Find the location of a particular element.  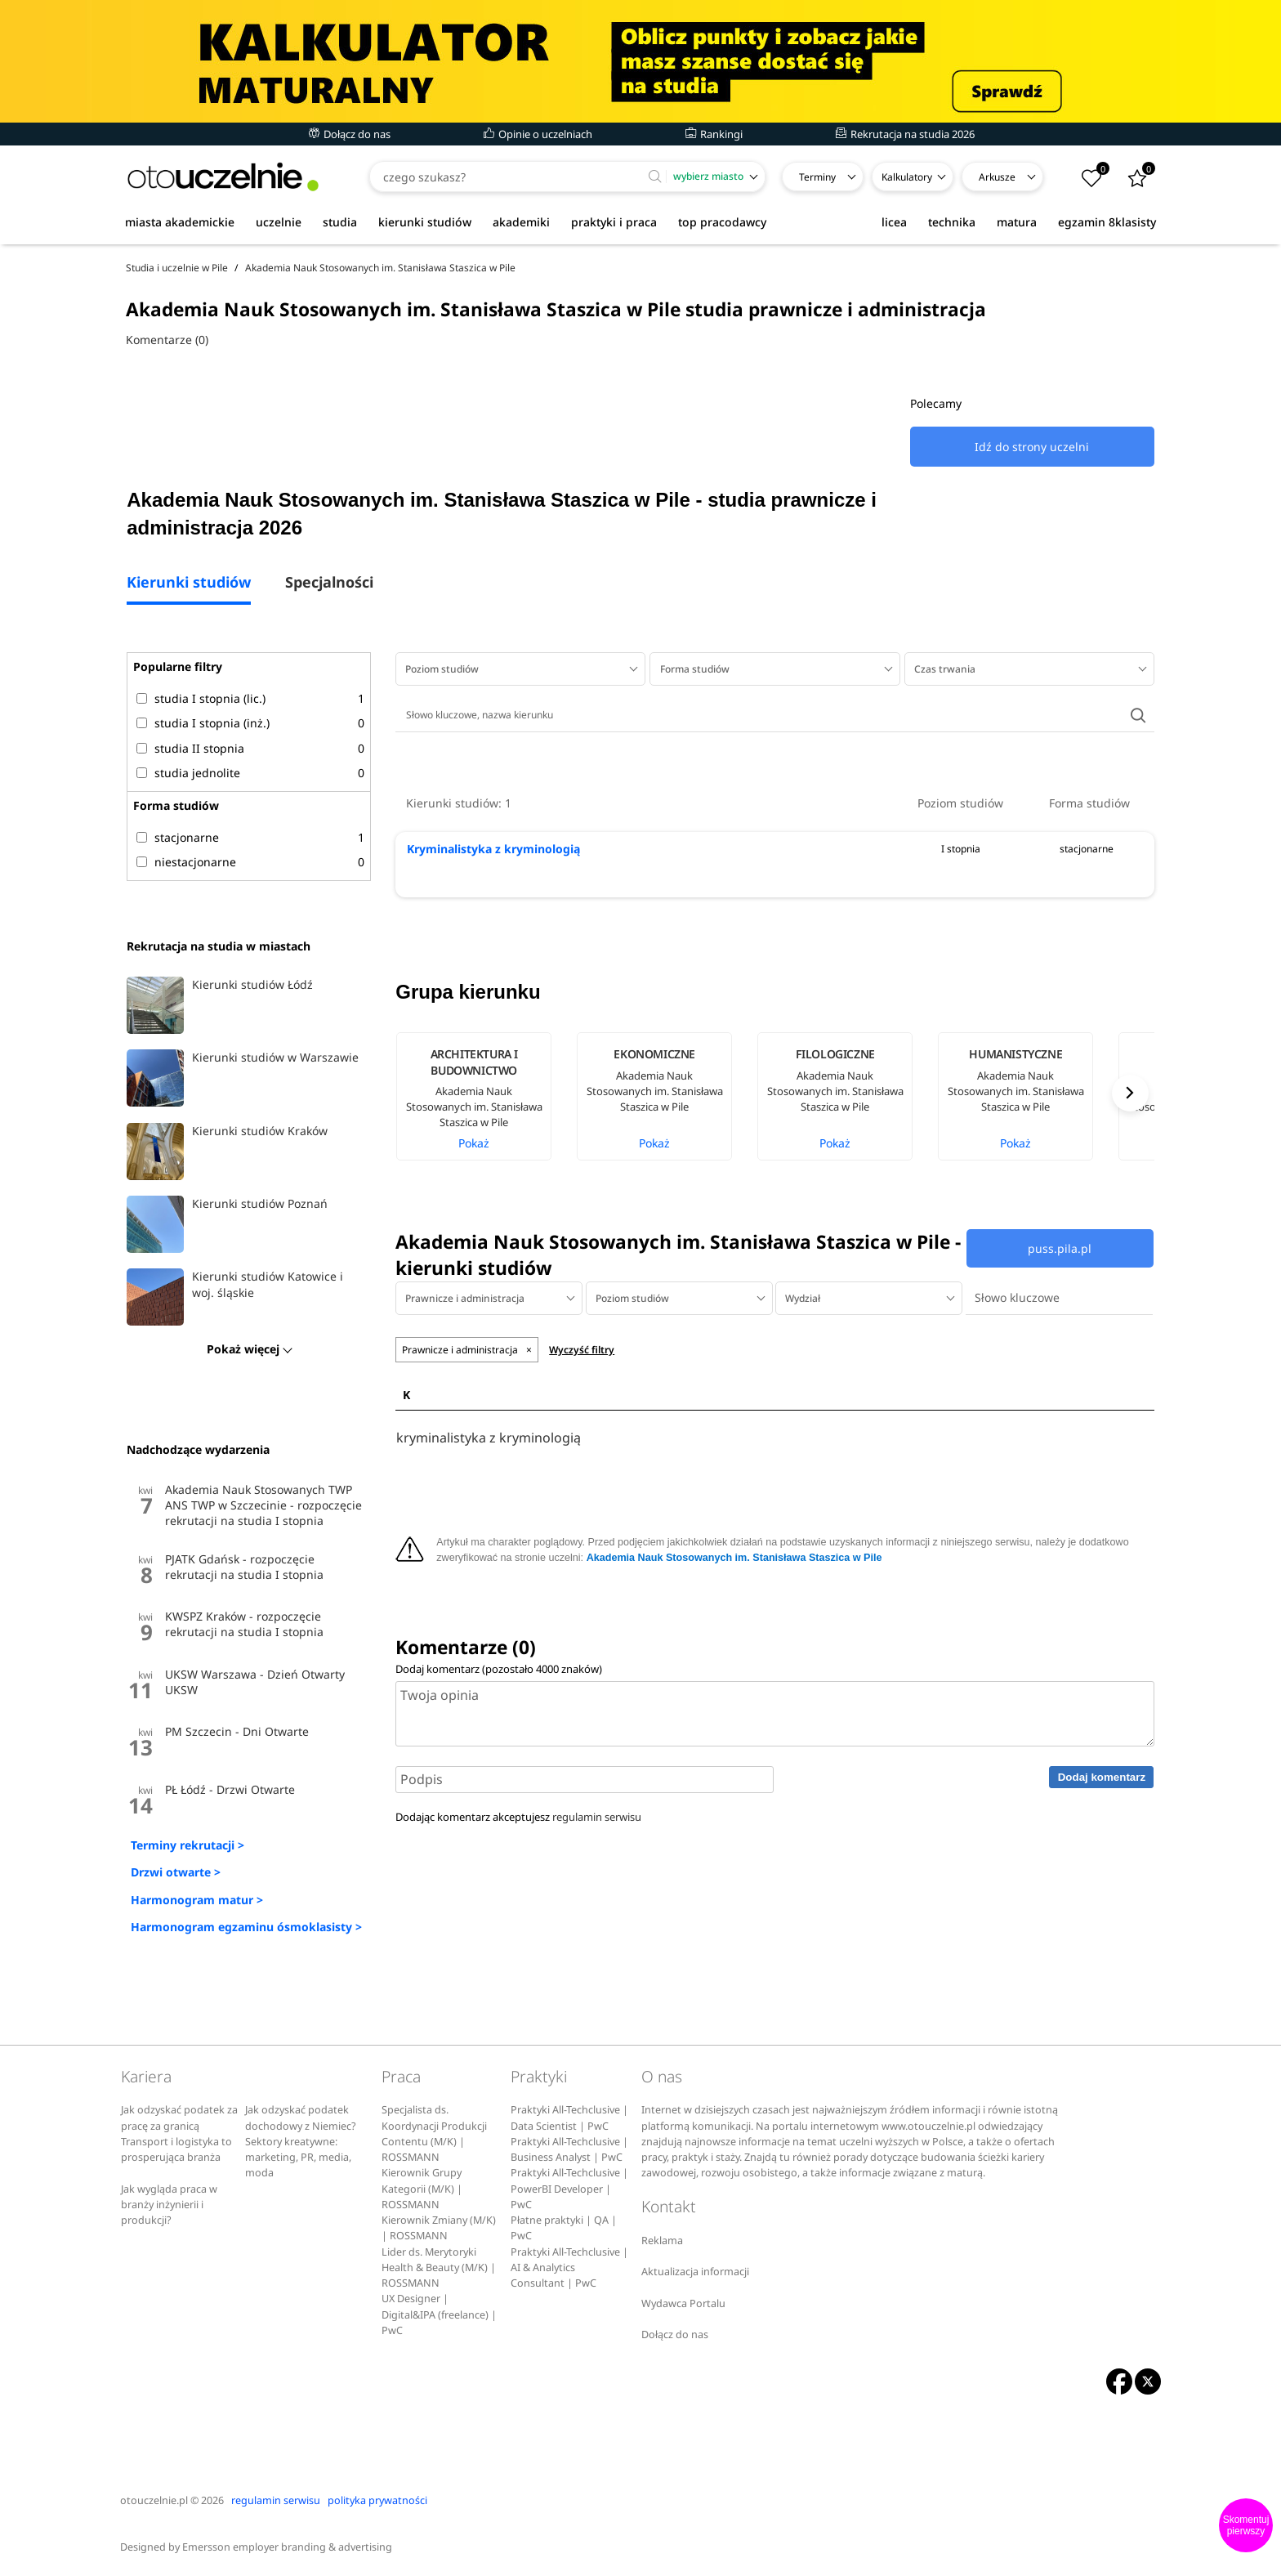

praktyki i praca is located at coordinates (614, 222).